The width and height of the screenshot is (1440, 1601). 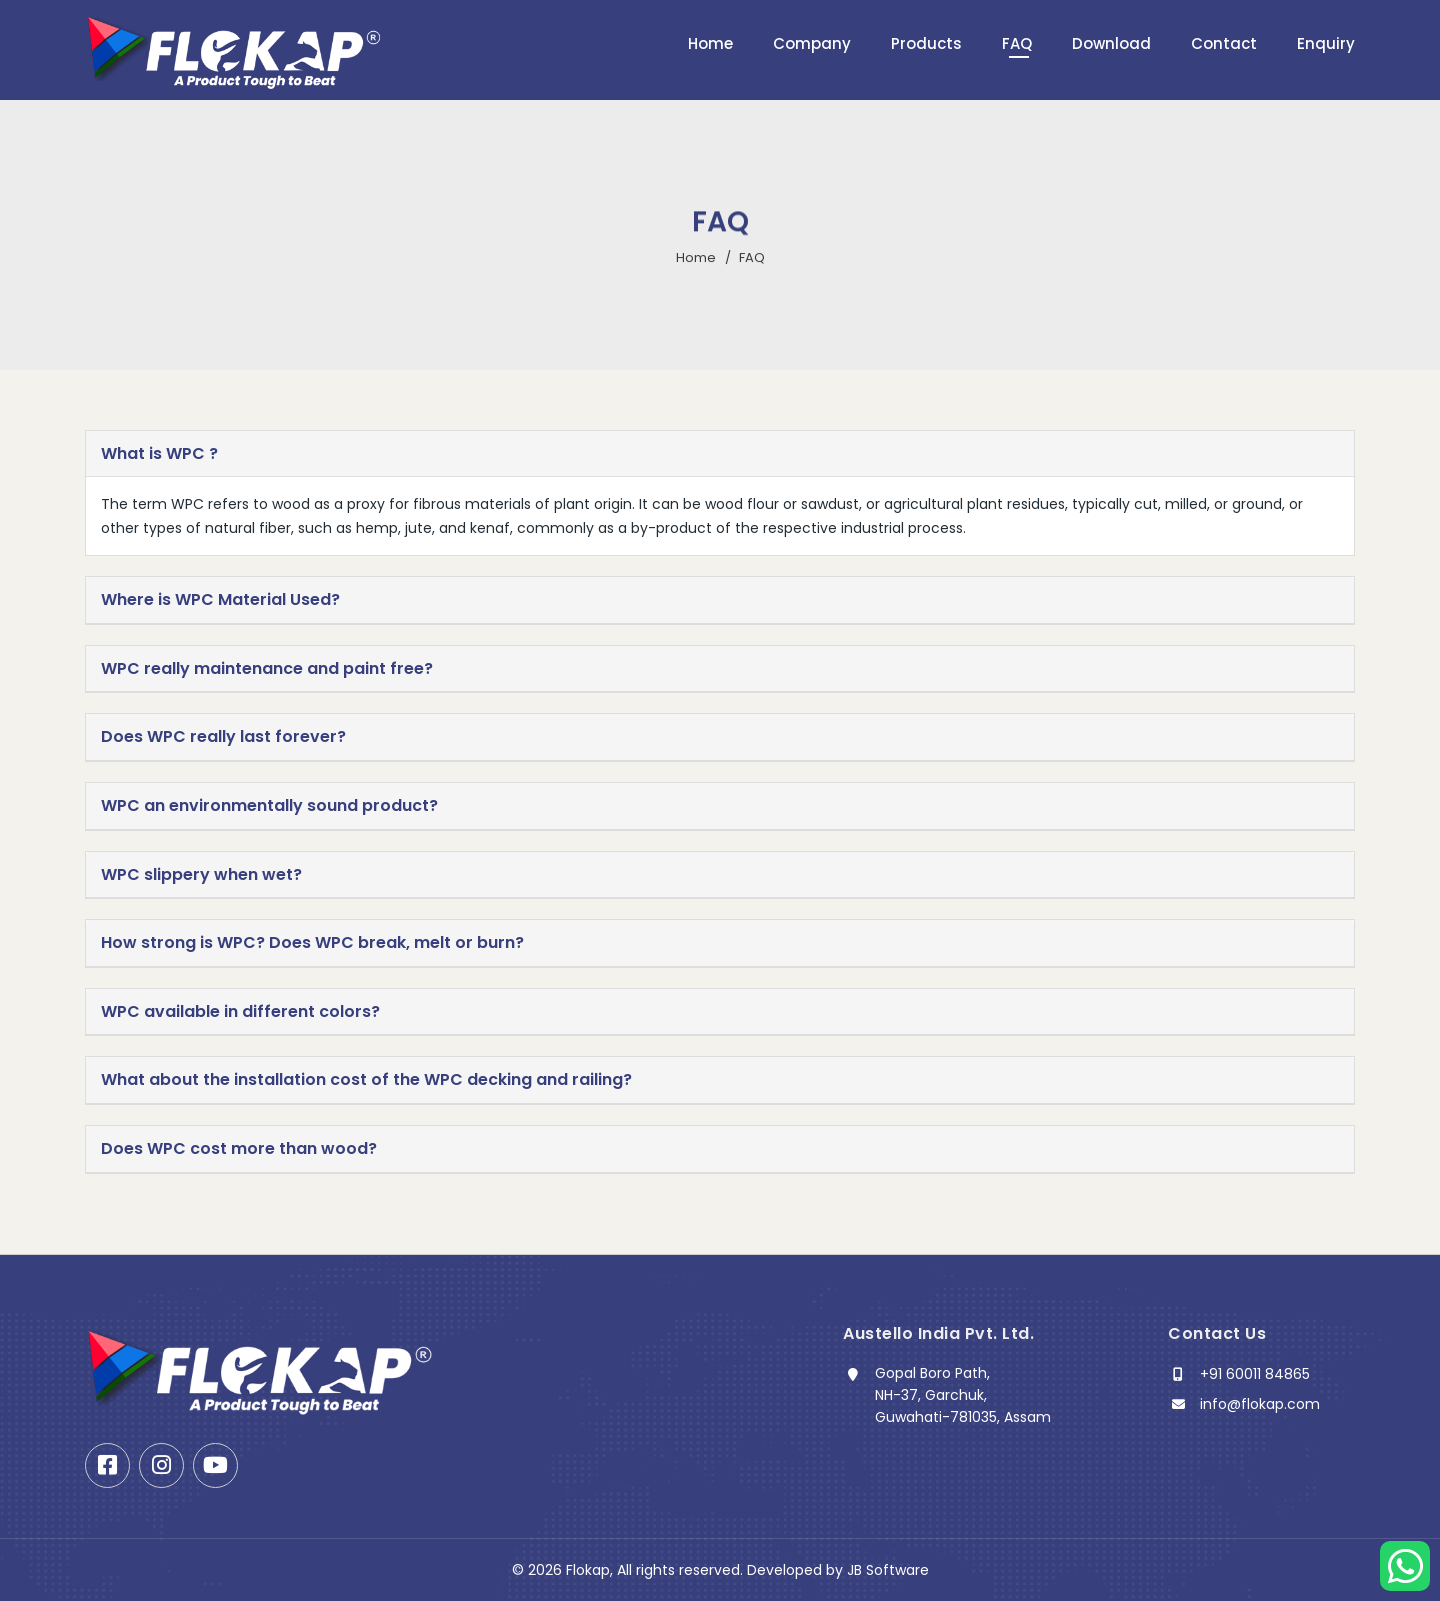 What do you see at coordinates (159, 454) in the screenshot?
I see `What is WPC ? [button]` at bounding box center [159, 454].